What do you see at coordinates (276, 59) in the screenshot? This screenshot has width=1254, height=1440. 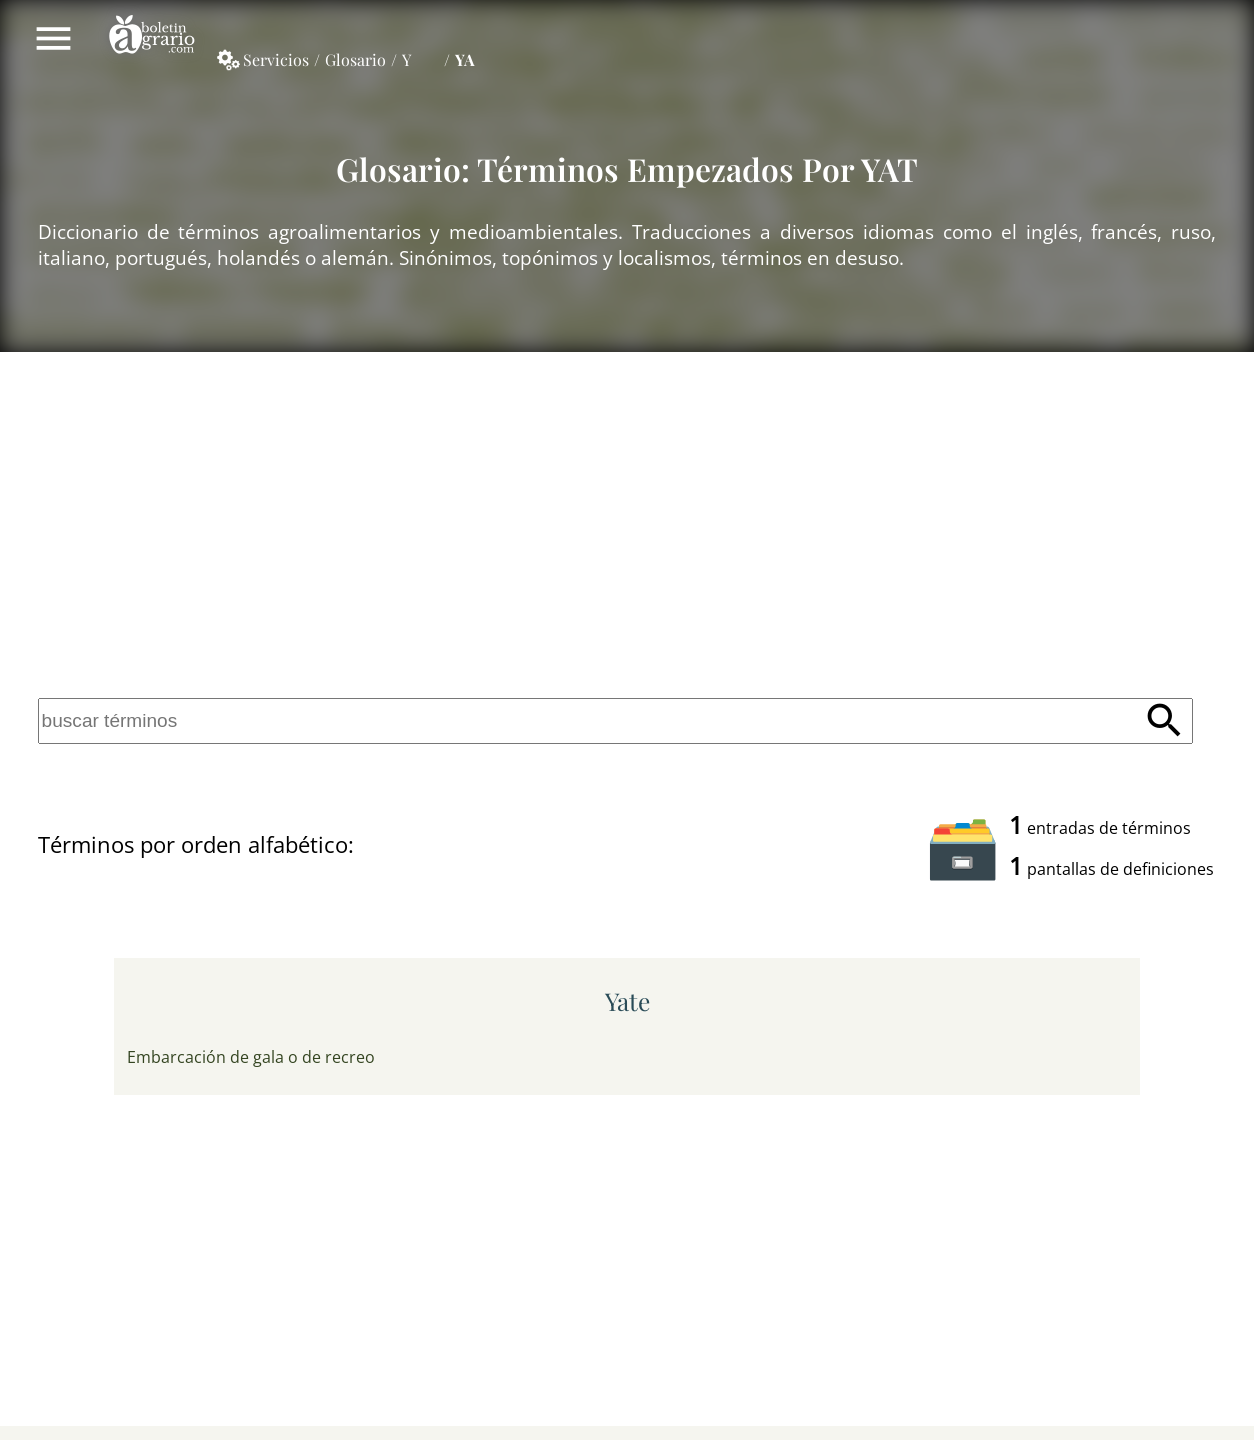 I see `Servicios` at bounding box center [276, 59].